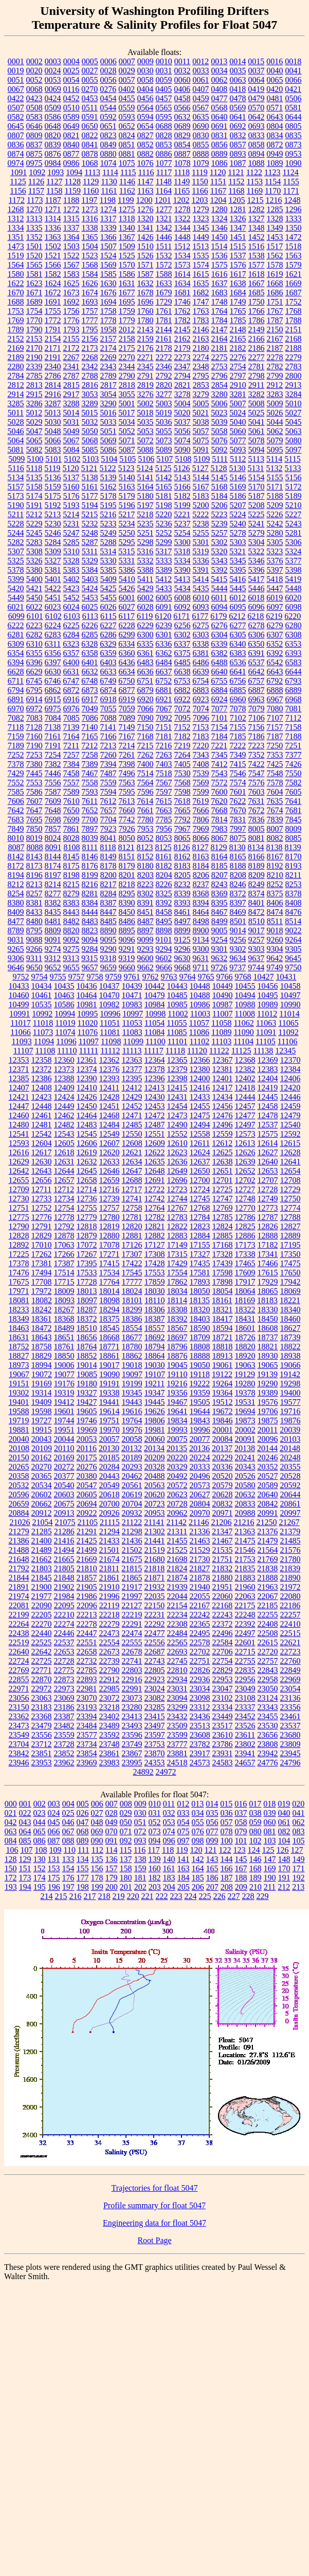  Describe the element at coordinates (219, 144) in the screenshot. I see `0856` at that location.